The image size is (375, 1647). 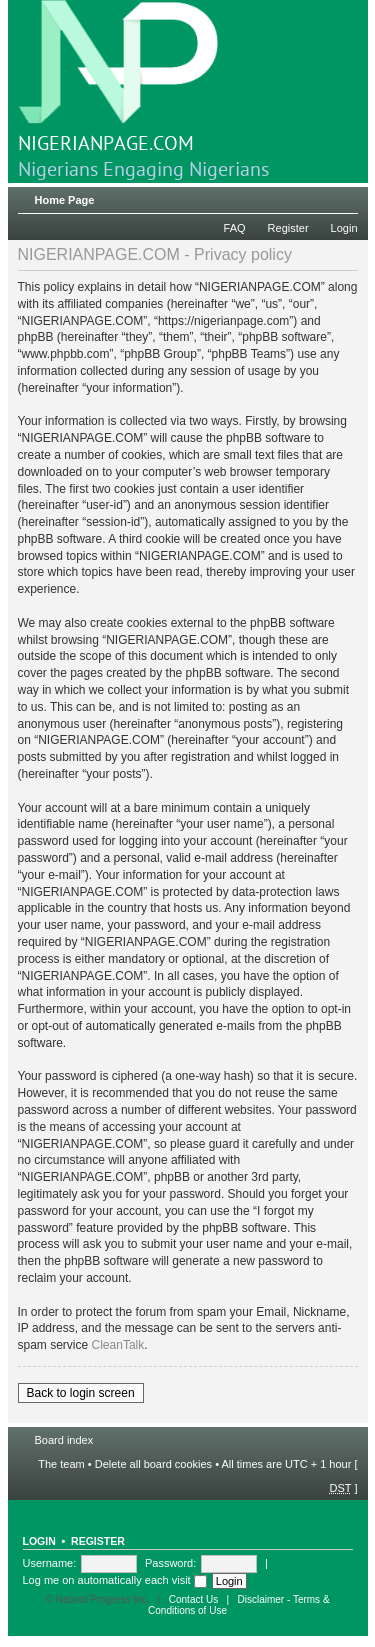 I want to click on Contact Us, so click(x=193, y=1599).